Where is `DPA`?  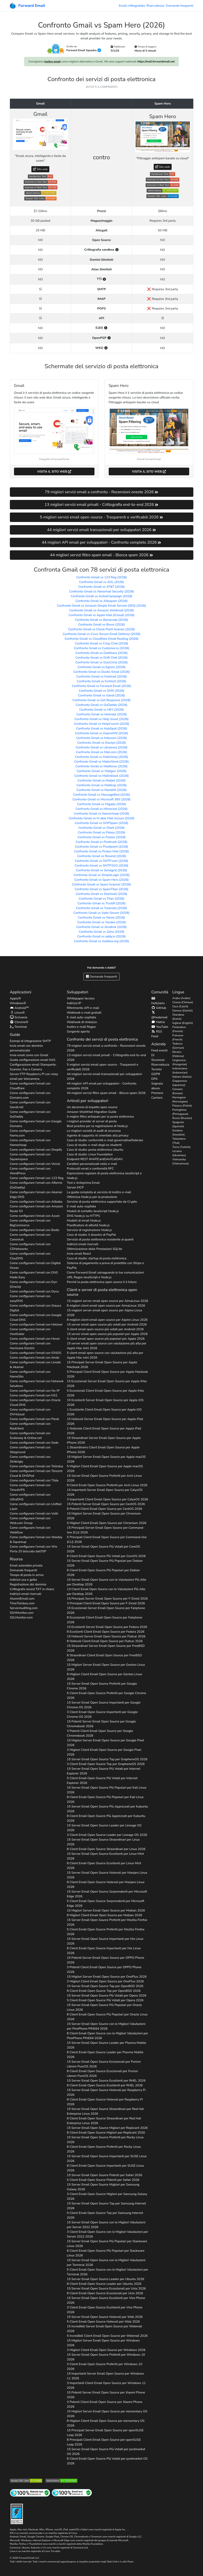
DPA is located at coordinates (154, 1079).